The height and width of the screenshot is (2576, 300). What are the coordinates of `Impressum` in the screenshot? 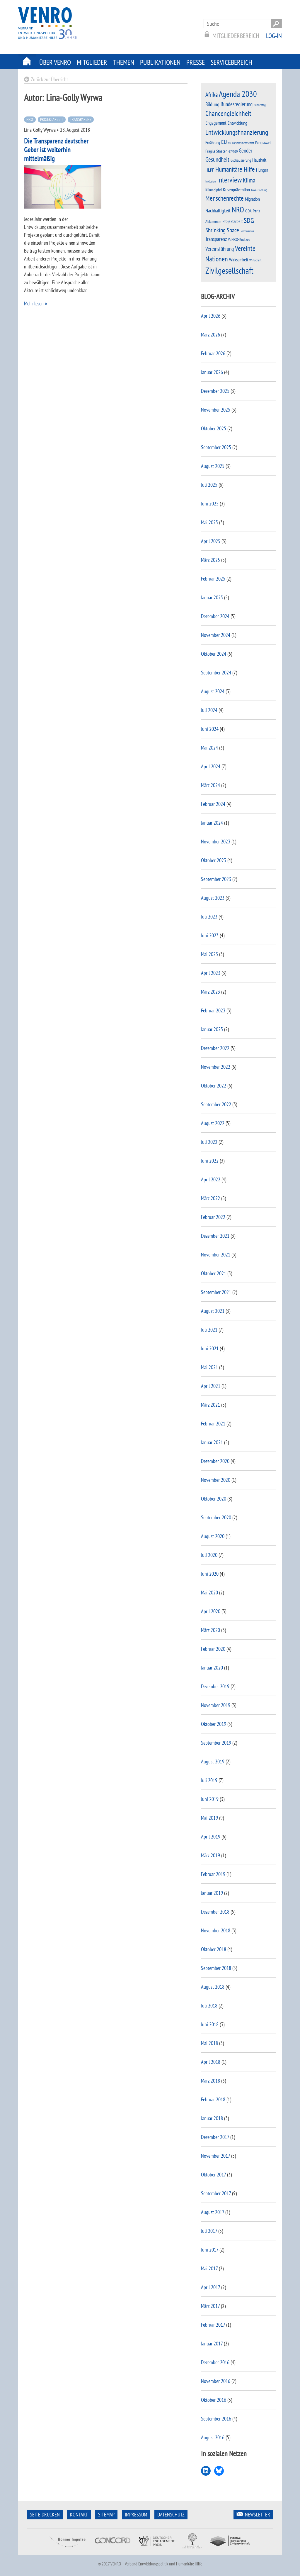 It's located at (136, 2514).